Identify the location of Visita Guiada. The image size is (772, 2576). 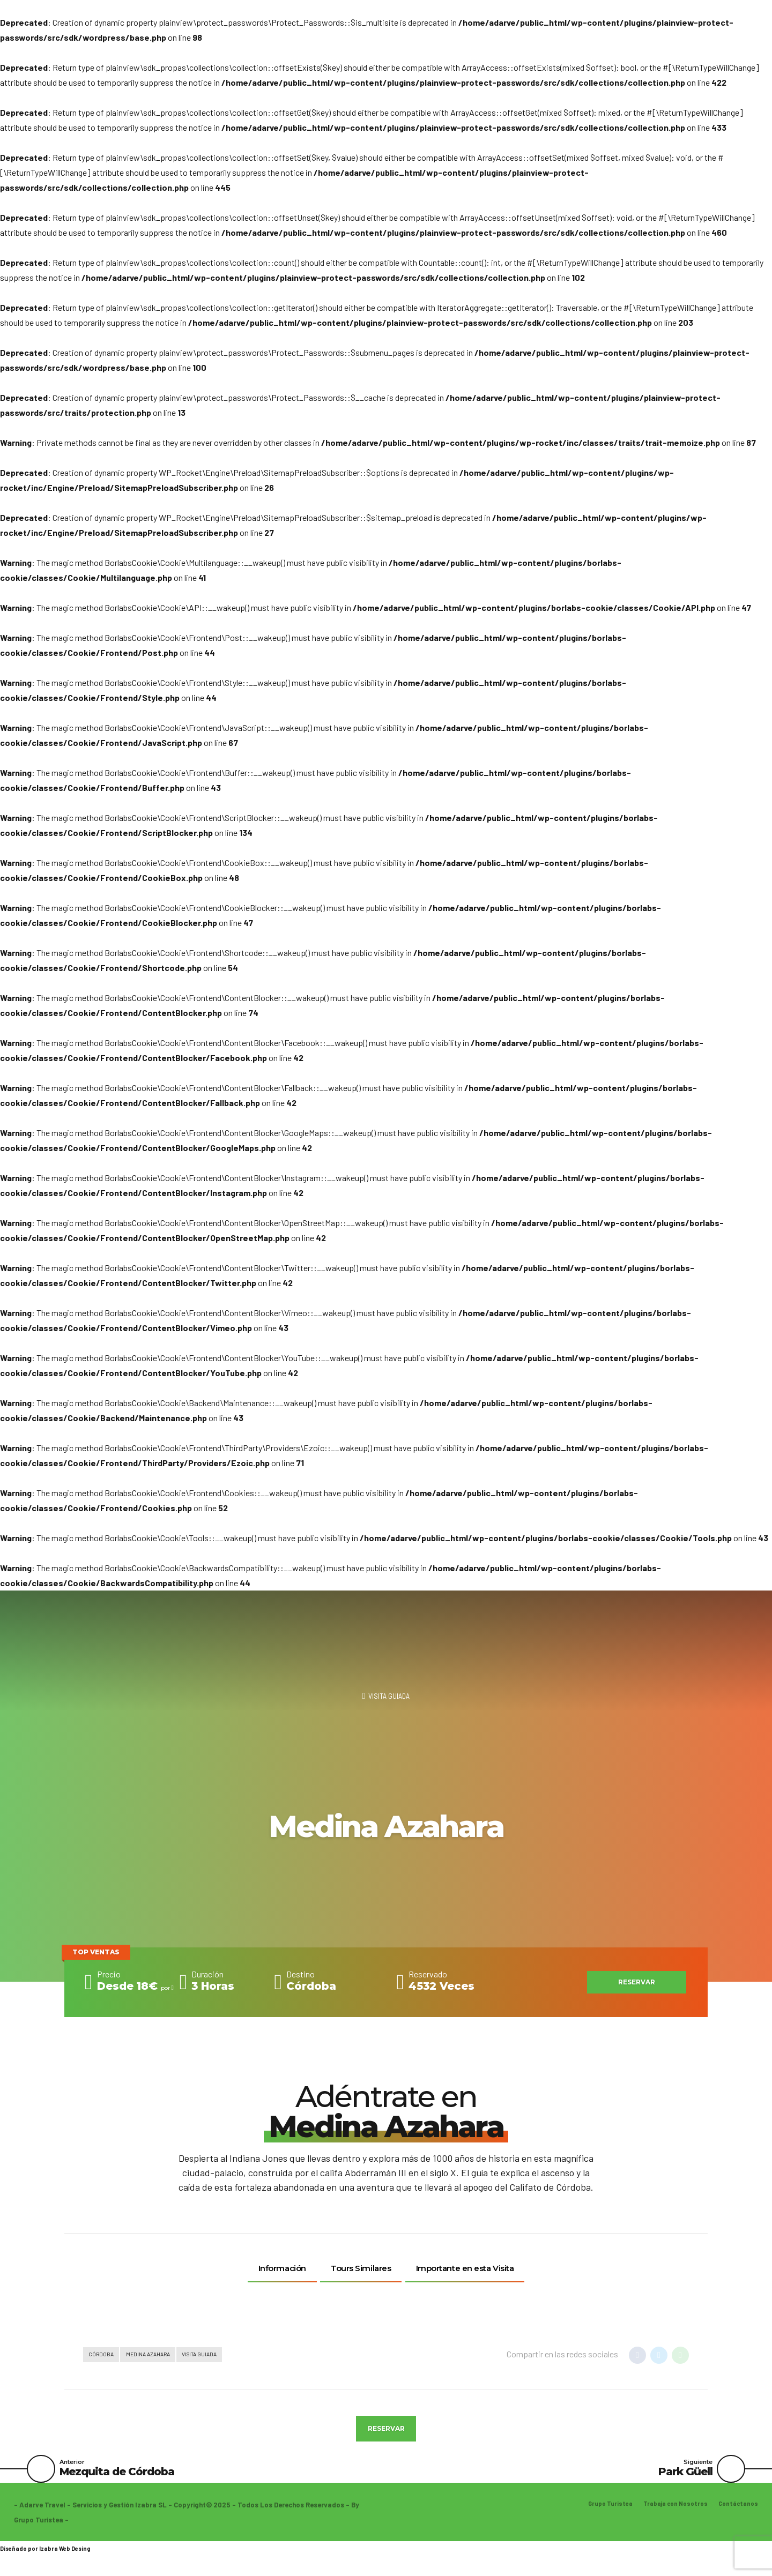
(388, 1696).